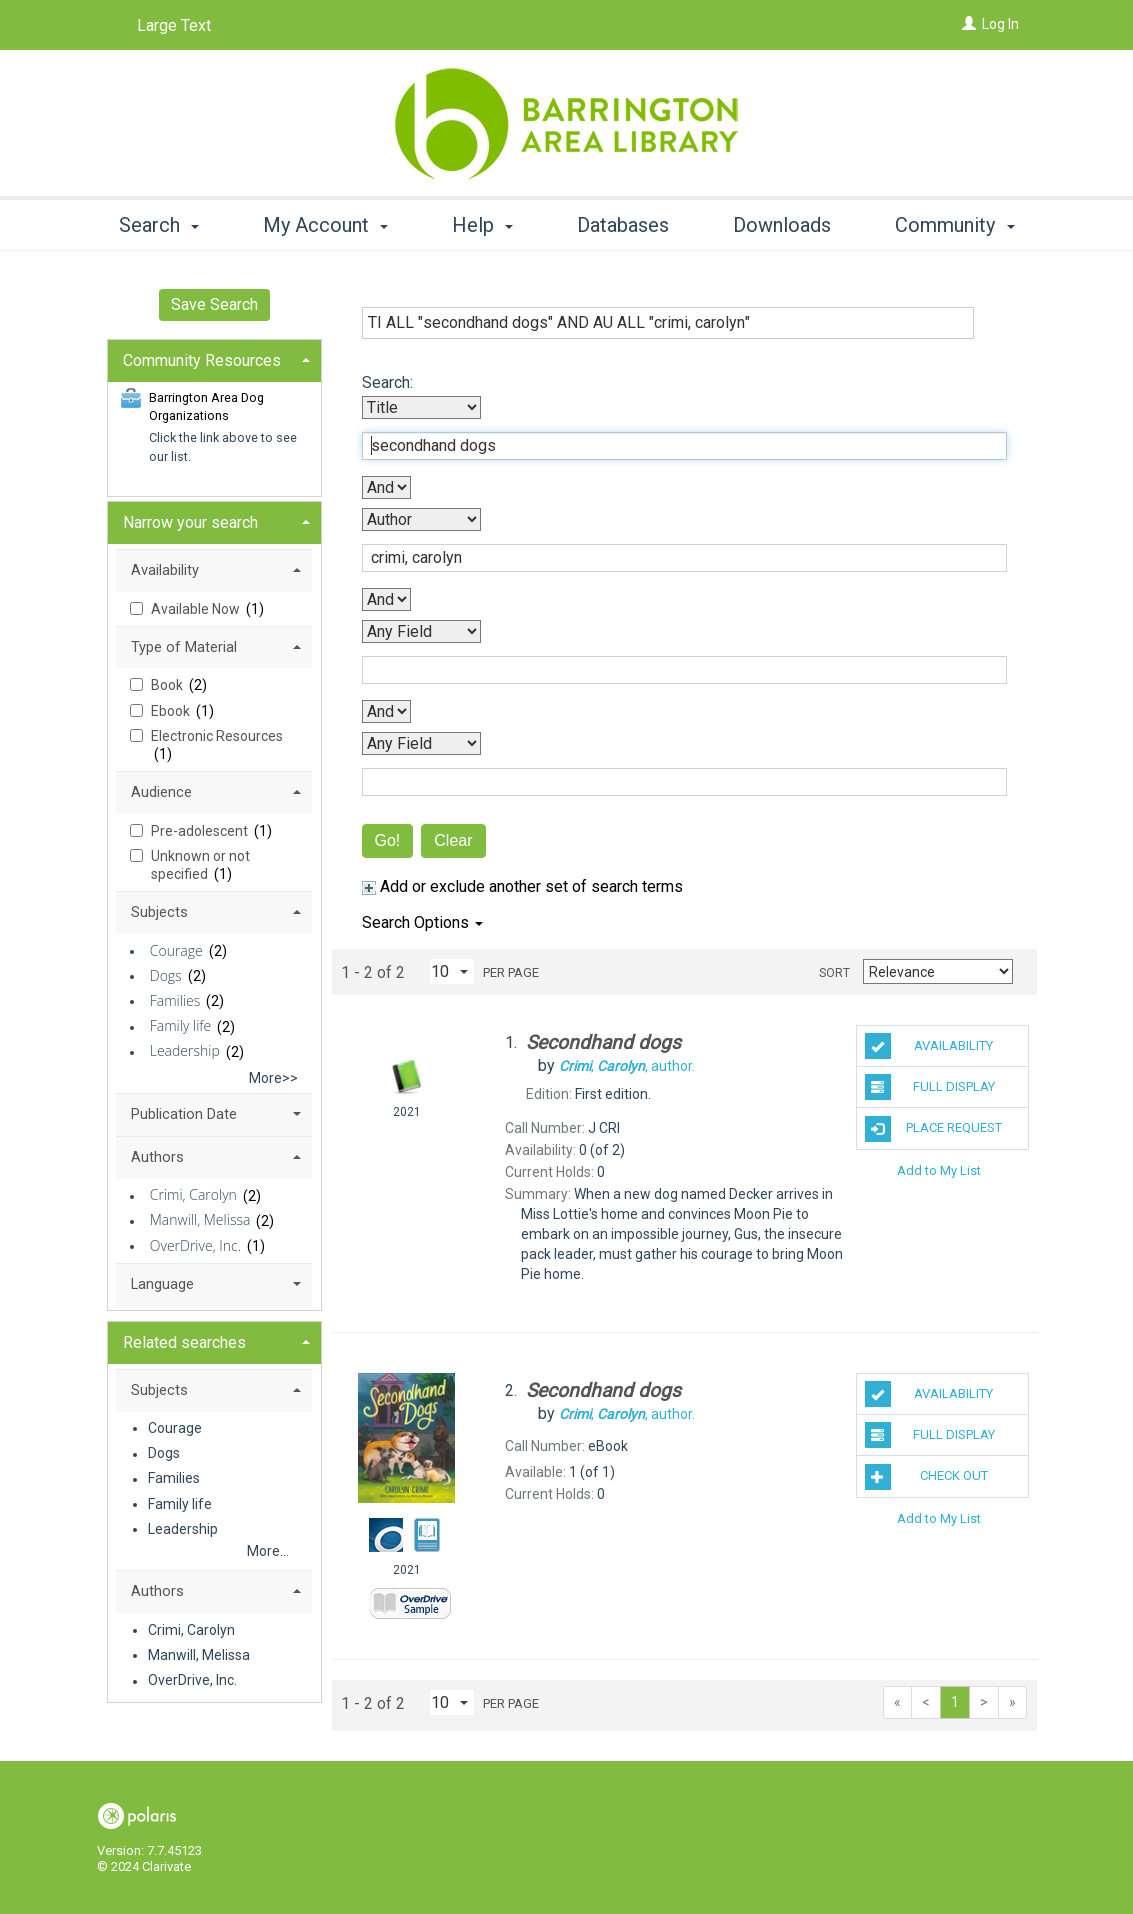 The width and height of the screenshot is (1133, 1914). I want to click on Add or exclude another set of search terms, so click(522, 886).